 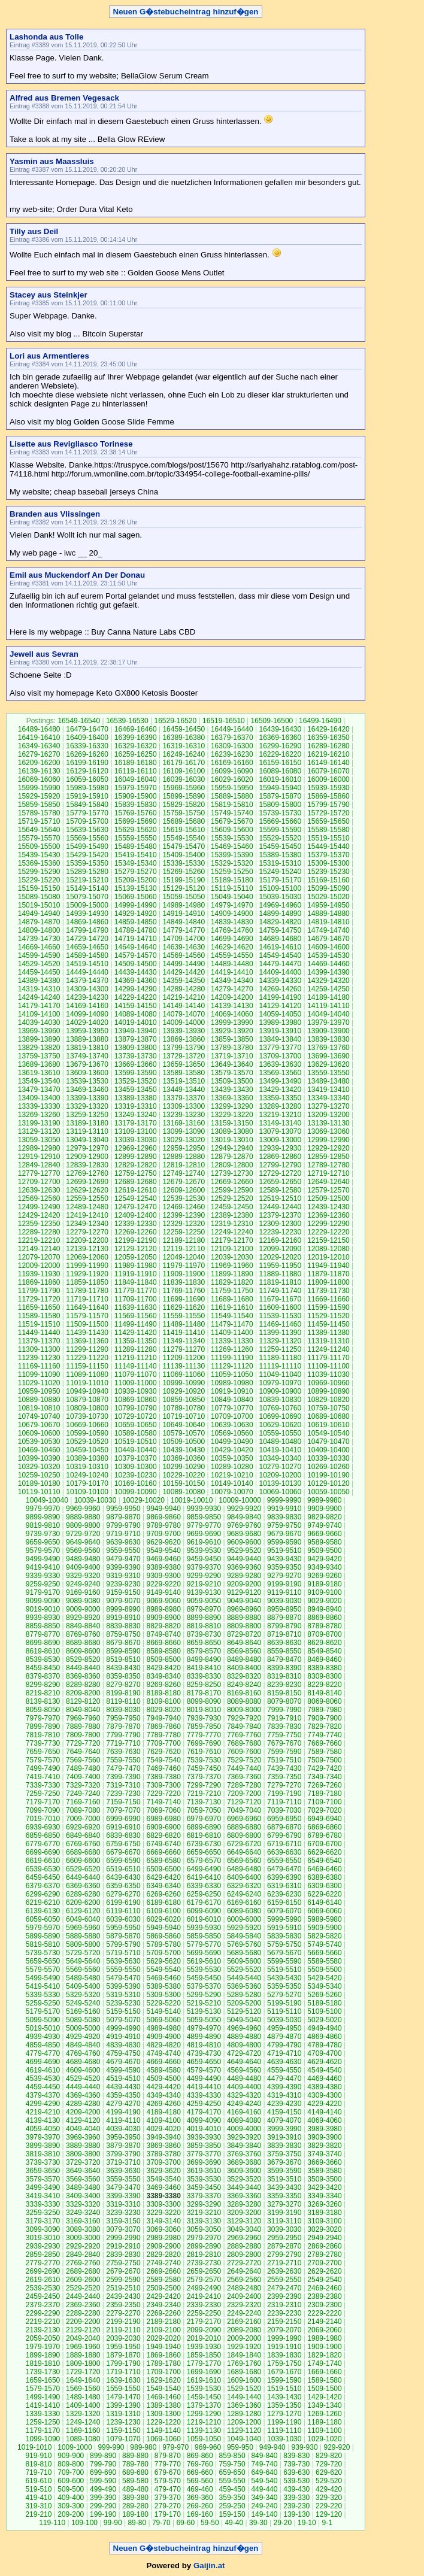 I want to click on 4059-4050, so click(x=43, y=2129).